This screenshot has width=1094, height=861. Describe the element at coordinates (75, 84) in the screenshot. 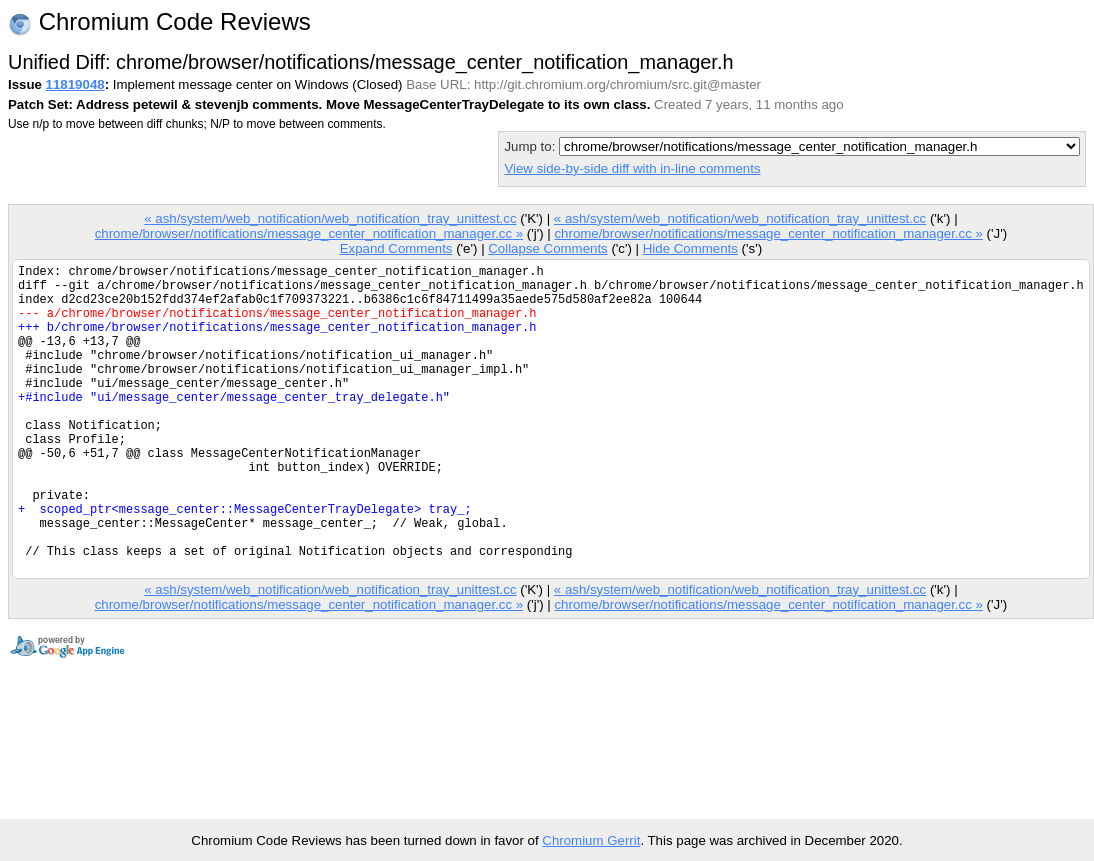

I see `11819048` at that location.